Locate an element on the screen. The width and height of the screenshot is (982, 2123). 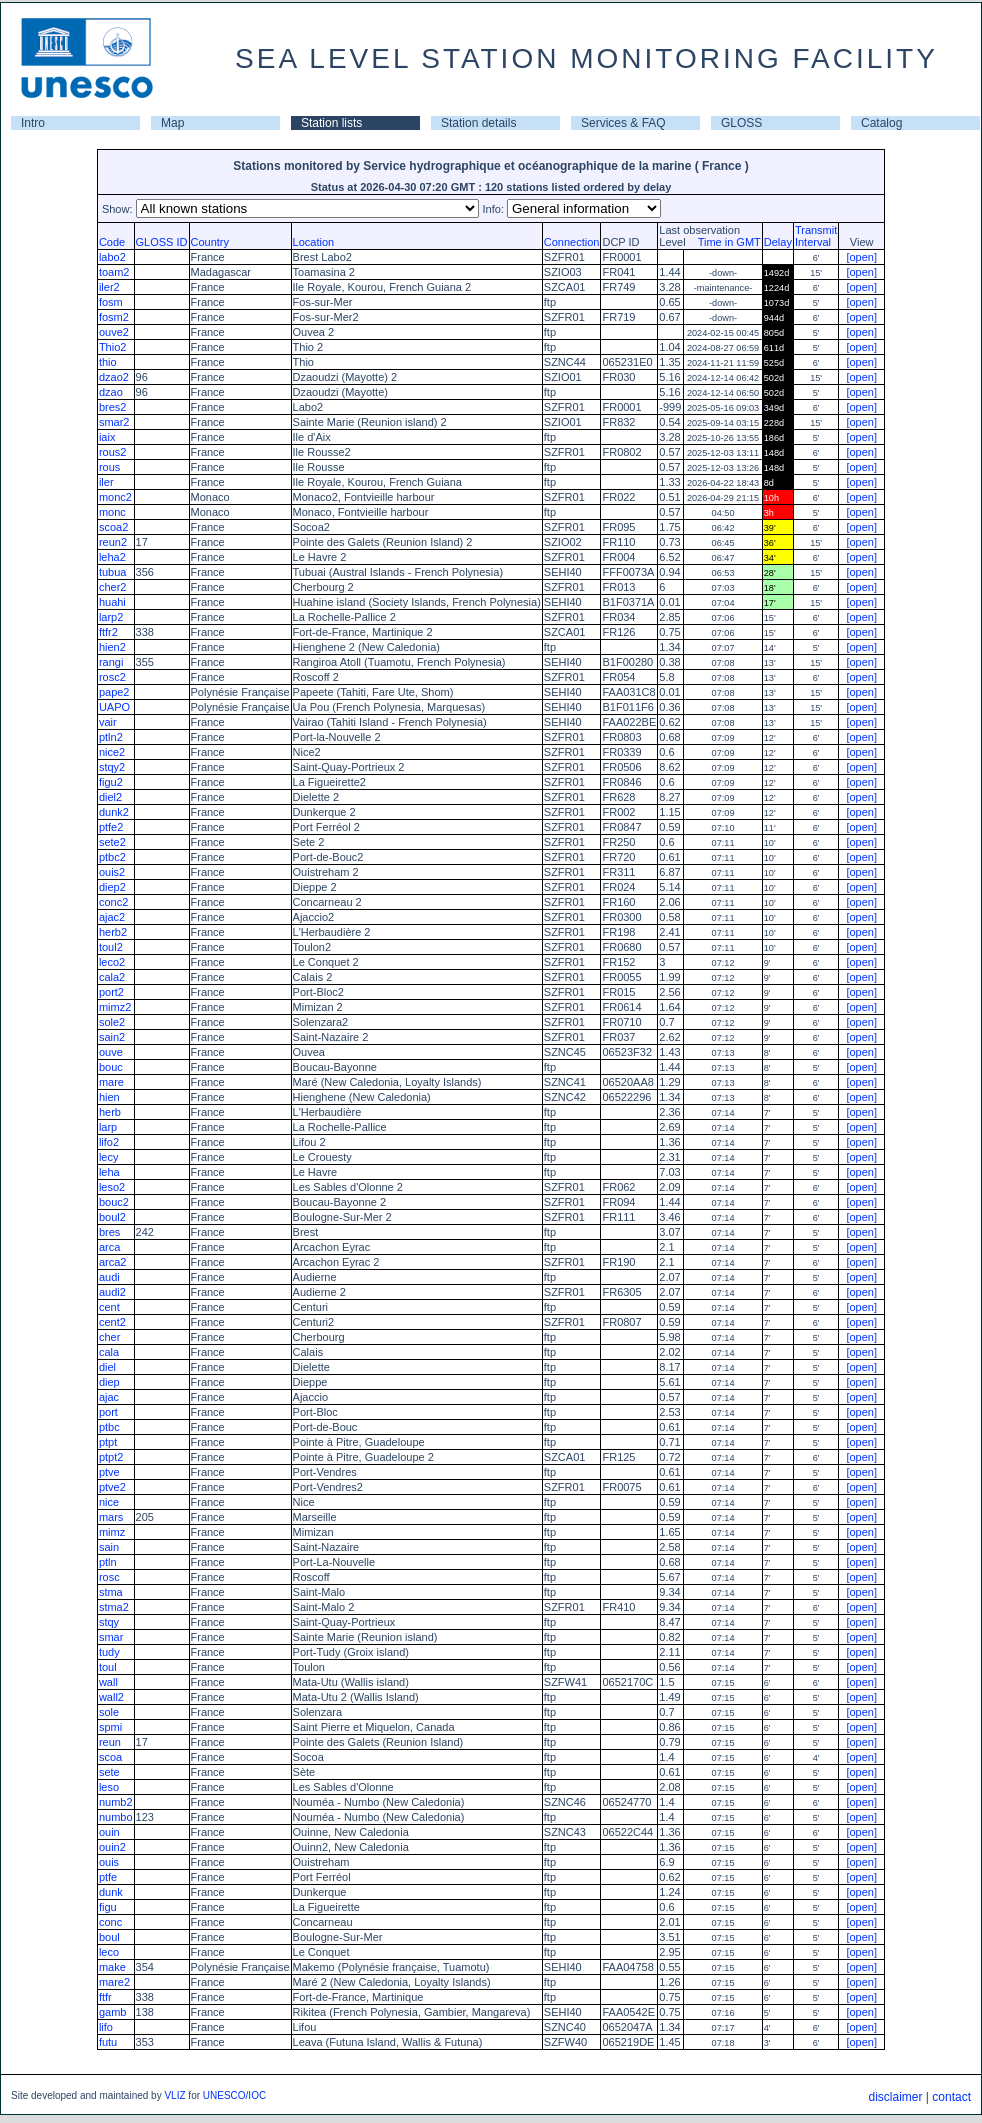
UAPO is located at coordinates (114, 707).